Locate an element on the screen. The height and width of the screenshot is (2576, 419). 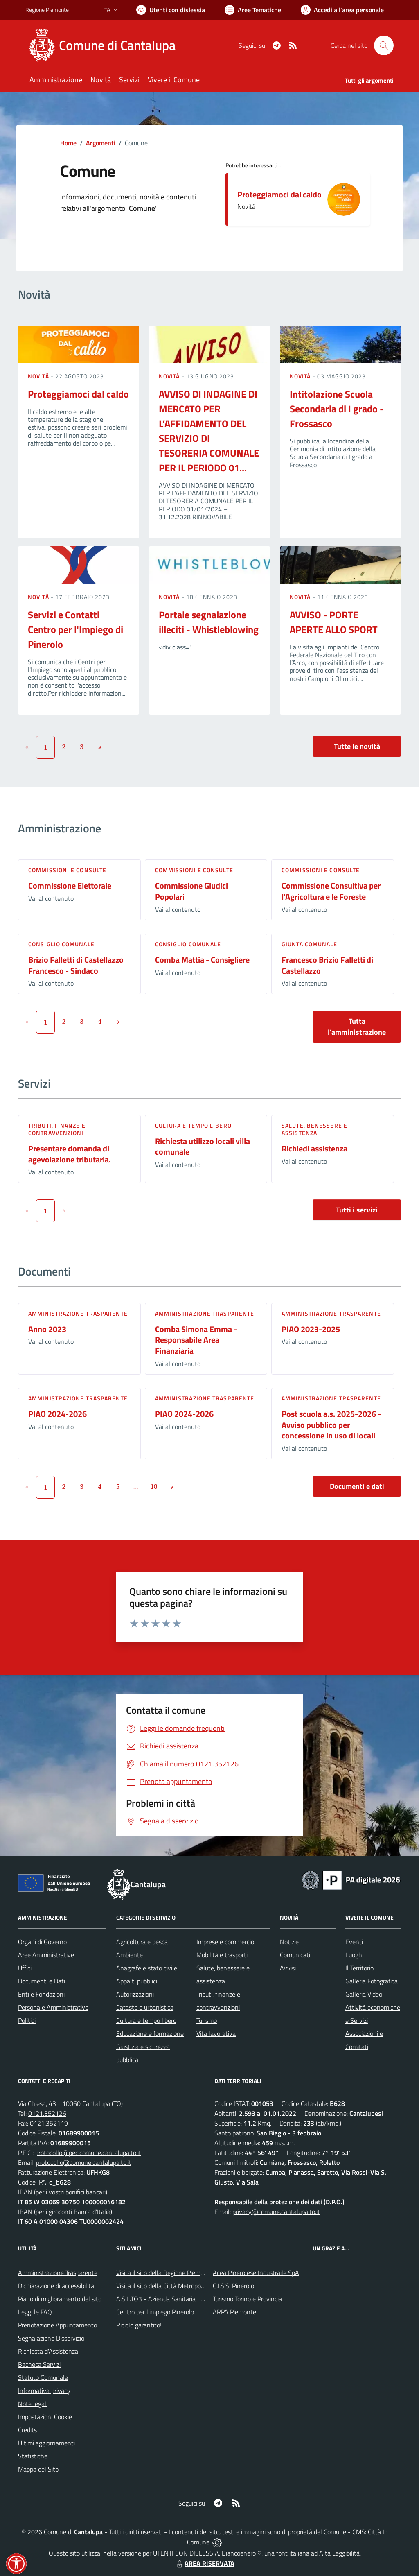
Politici is located at coordinates (27, 2020).